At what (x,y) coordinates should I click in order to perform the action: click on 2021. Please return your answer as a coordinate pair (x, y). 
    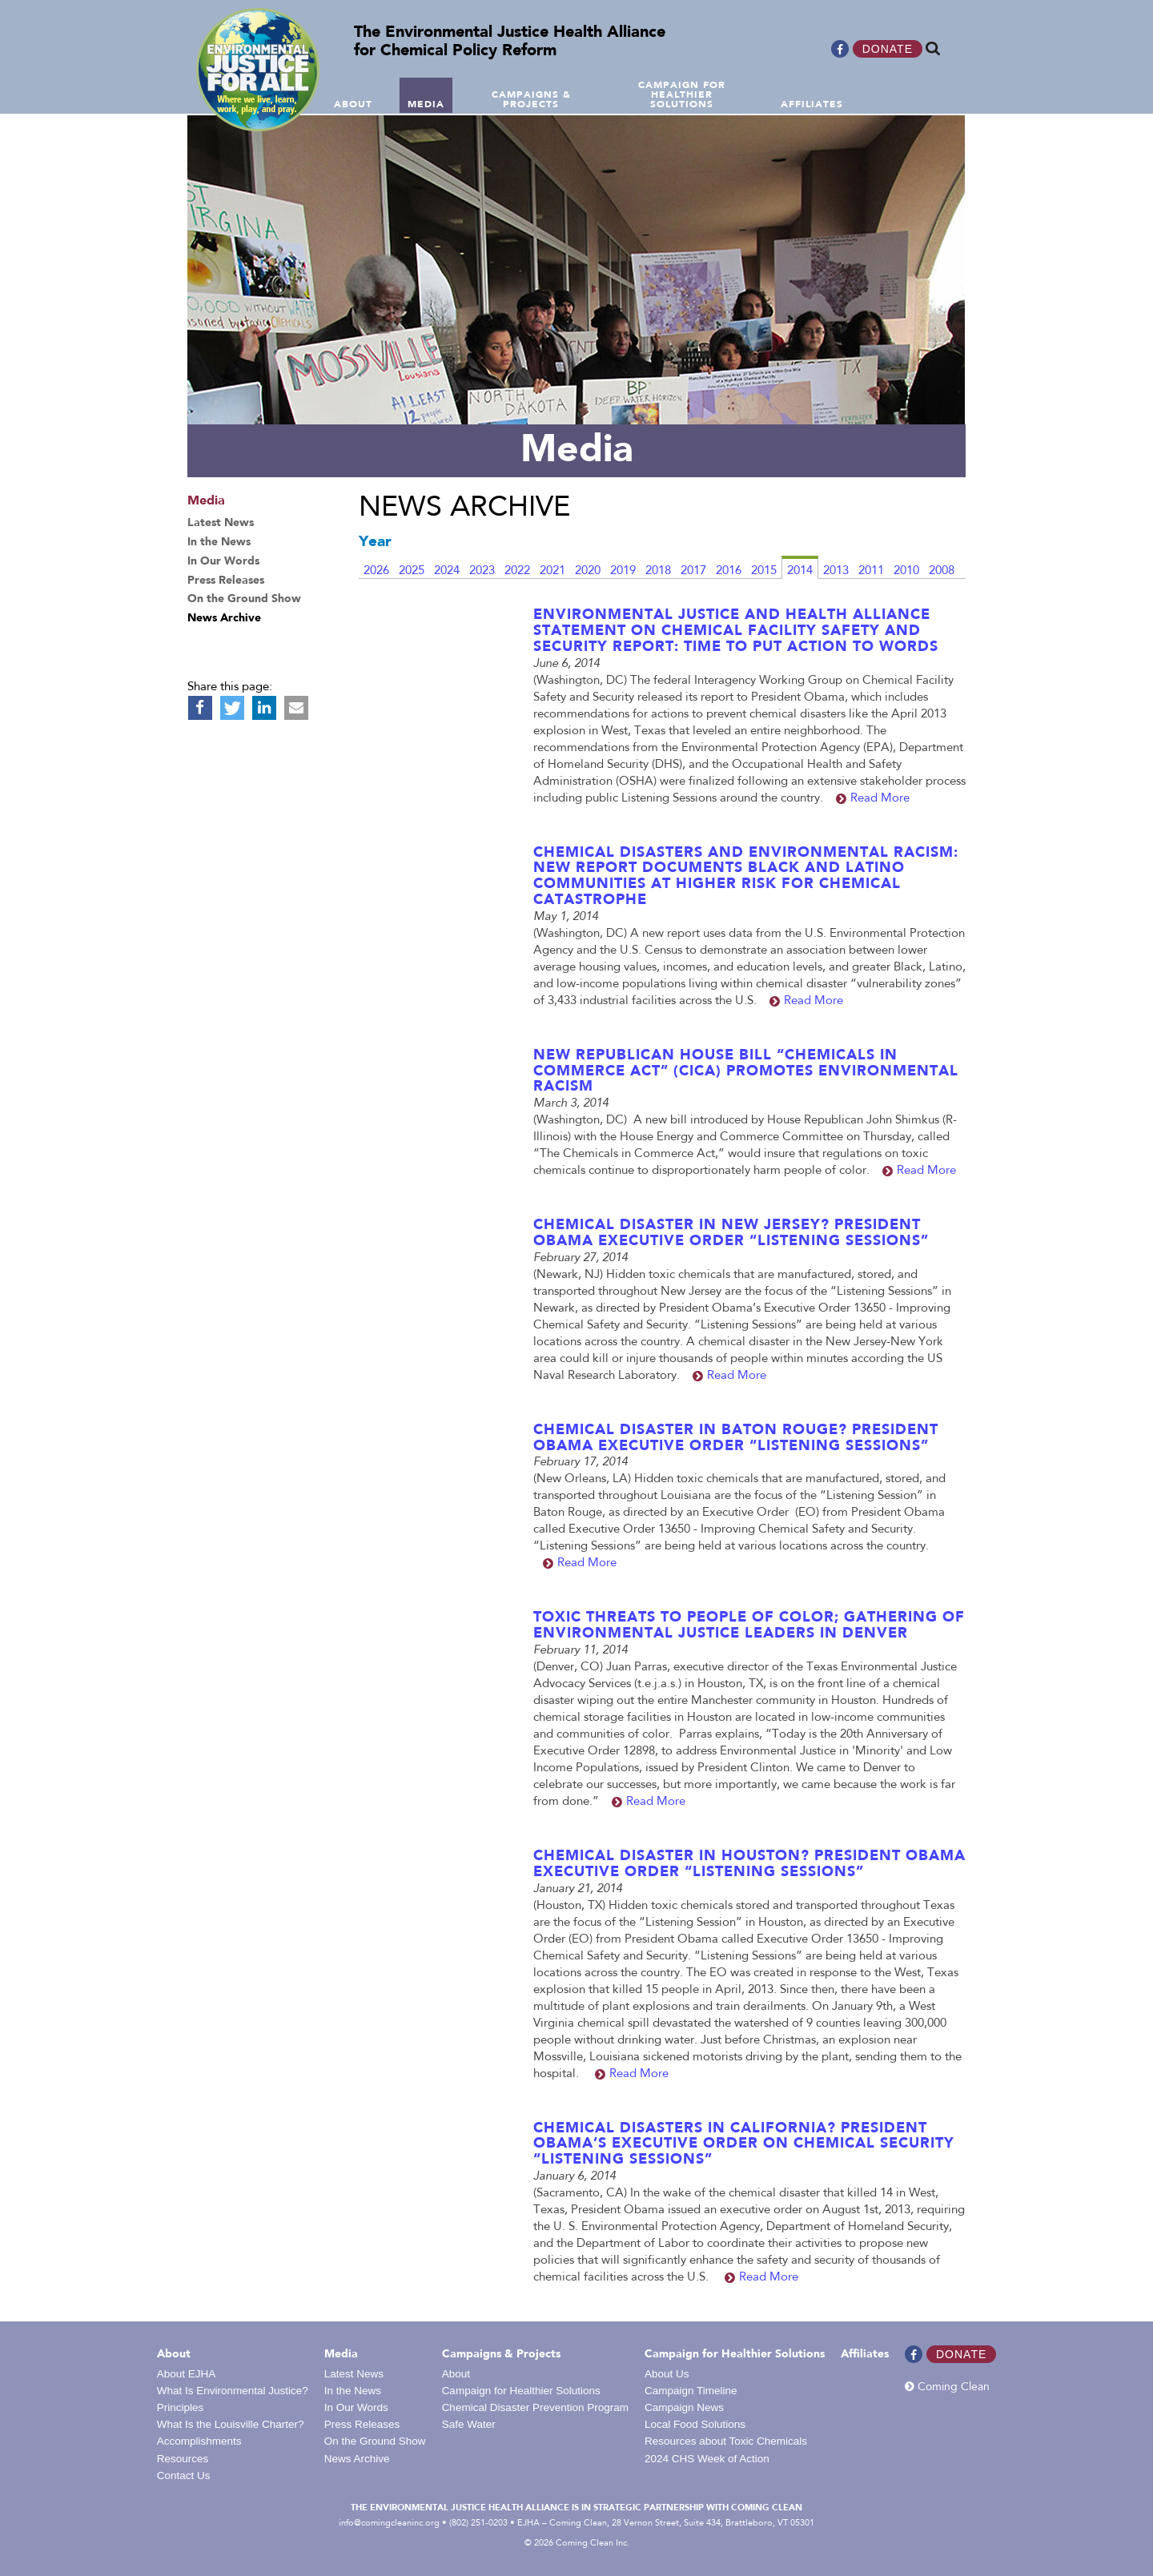
    Looking at the image, I should click on (552, 571).